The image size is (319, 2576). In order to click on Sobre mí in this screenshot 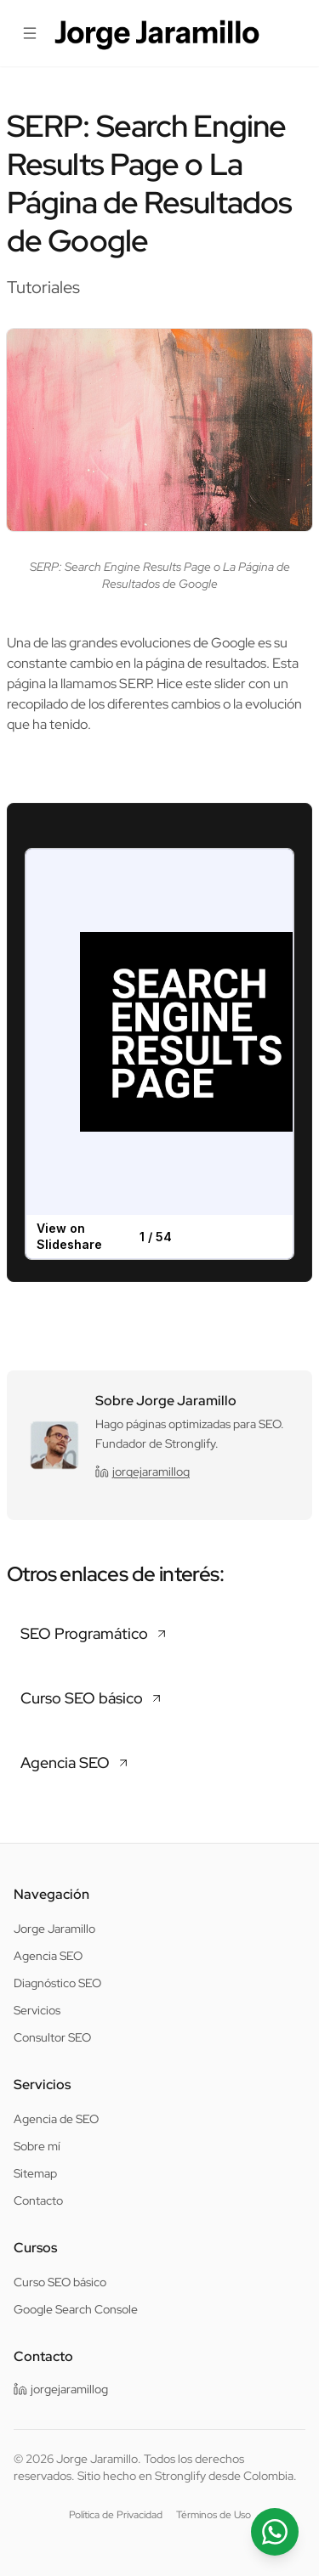, I will do `click(37, 2146)`.